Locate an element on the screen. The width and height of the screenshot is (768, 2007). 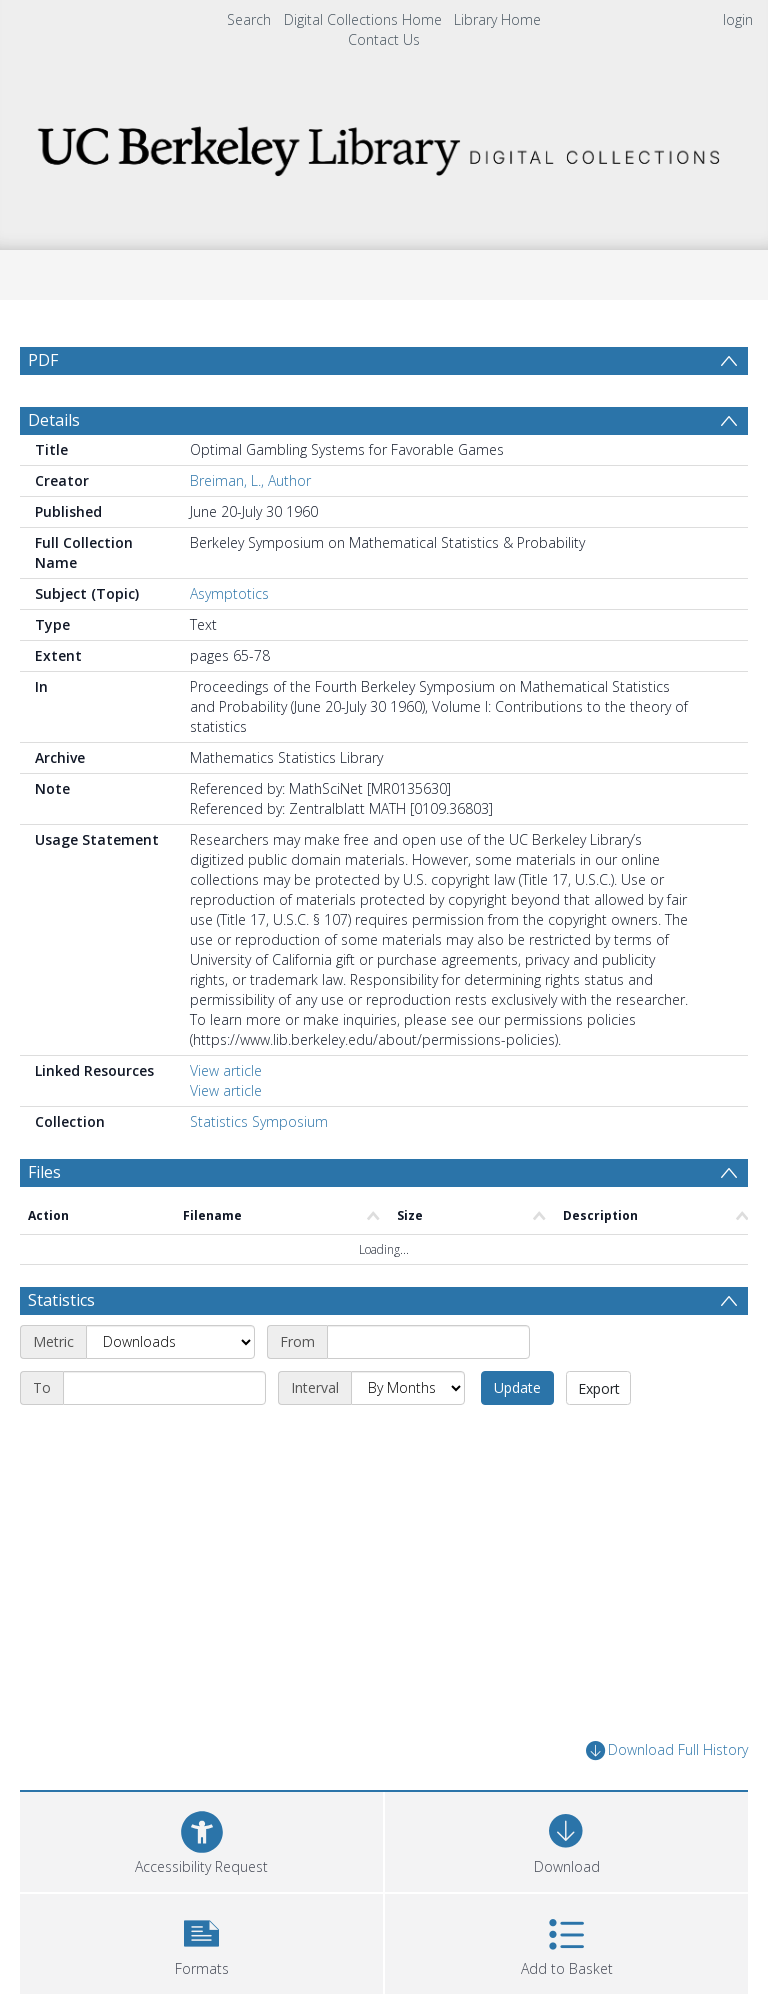
Breiman, L., Author is located at coordinates (250, 480).